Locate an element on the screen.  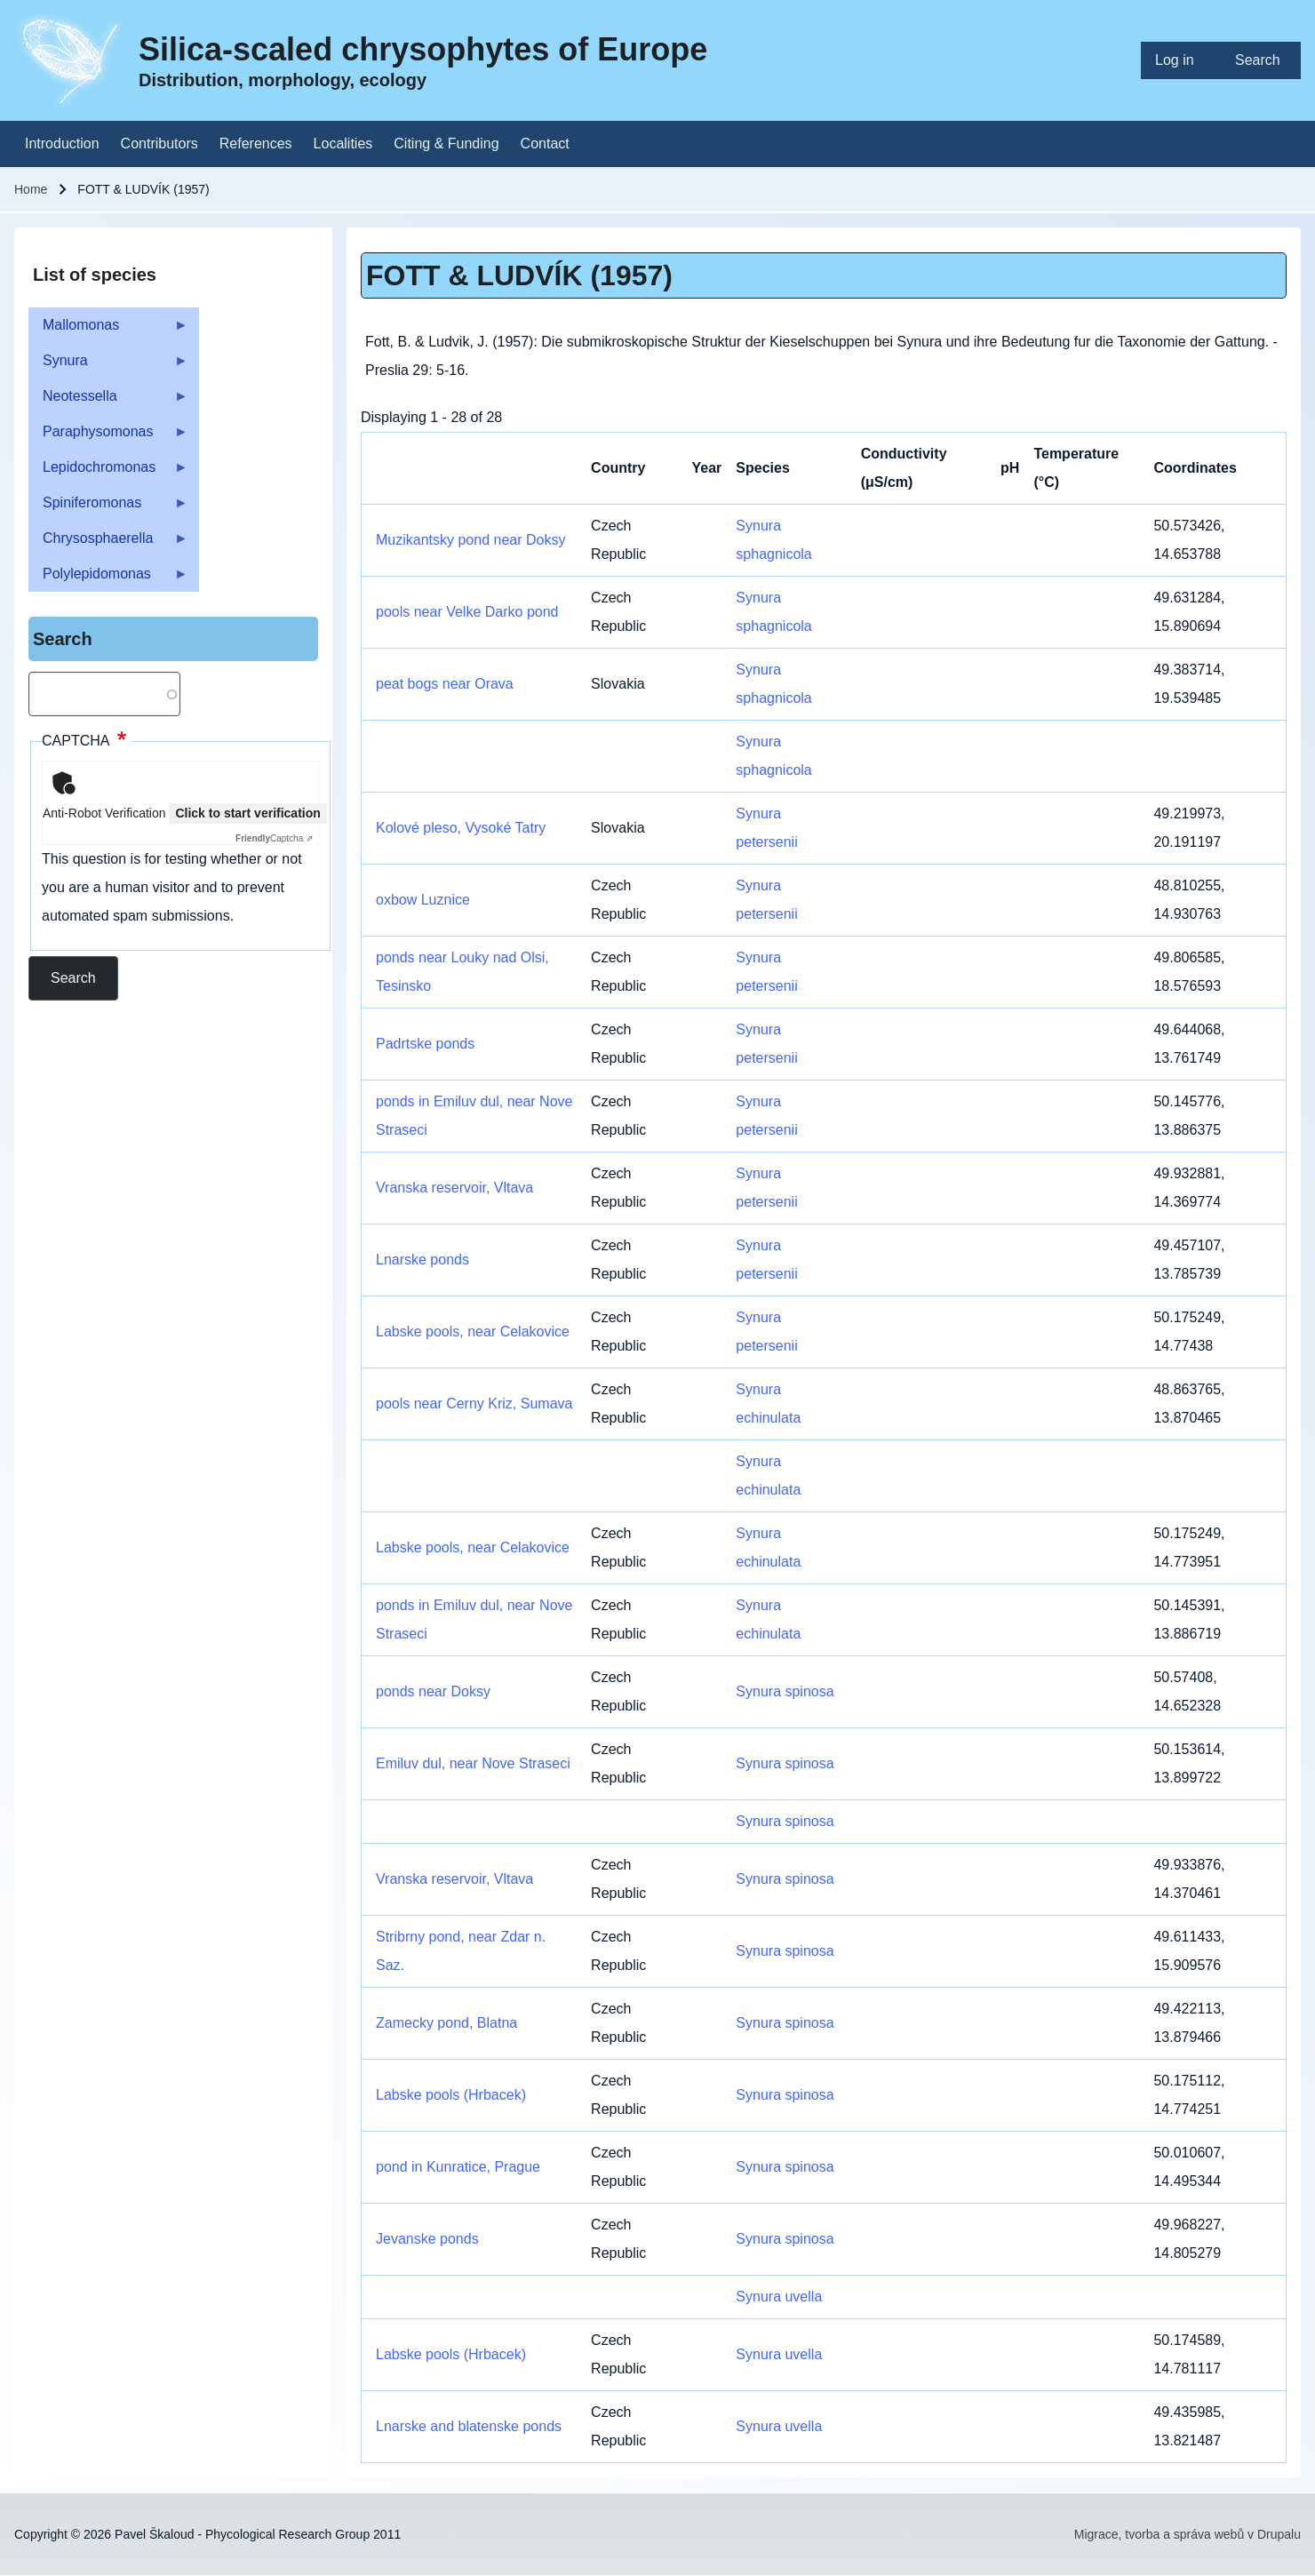
Mallomonas [menuitem] is located at coordinates (108, 330).